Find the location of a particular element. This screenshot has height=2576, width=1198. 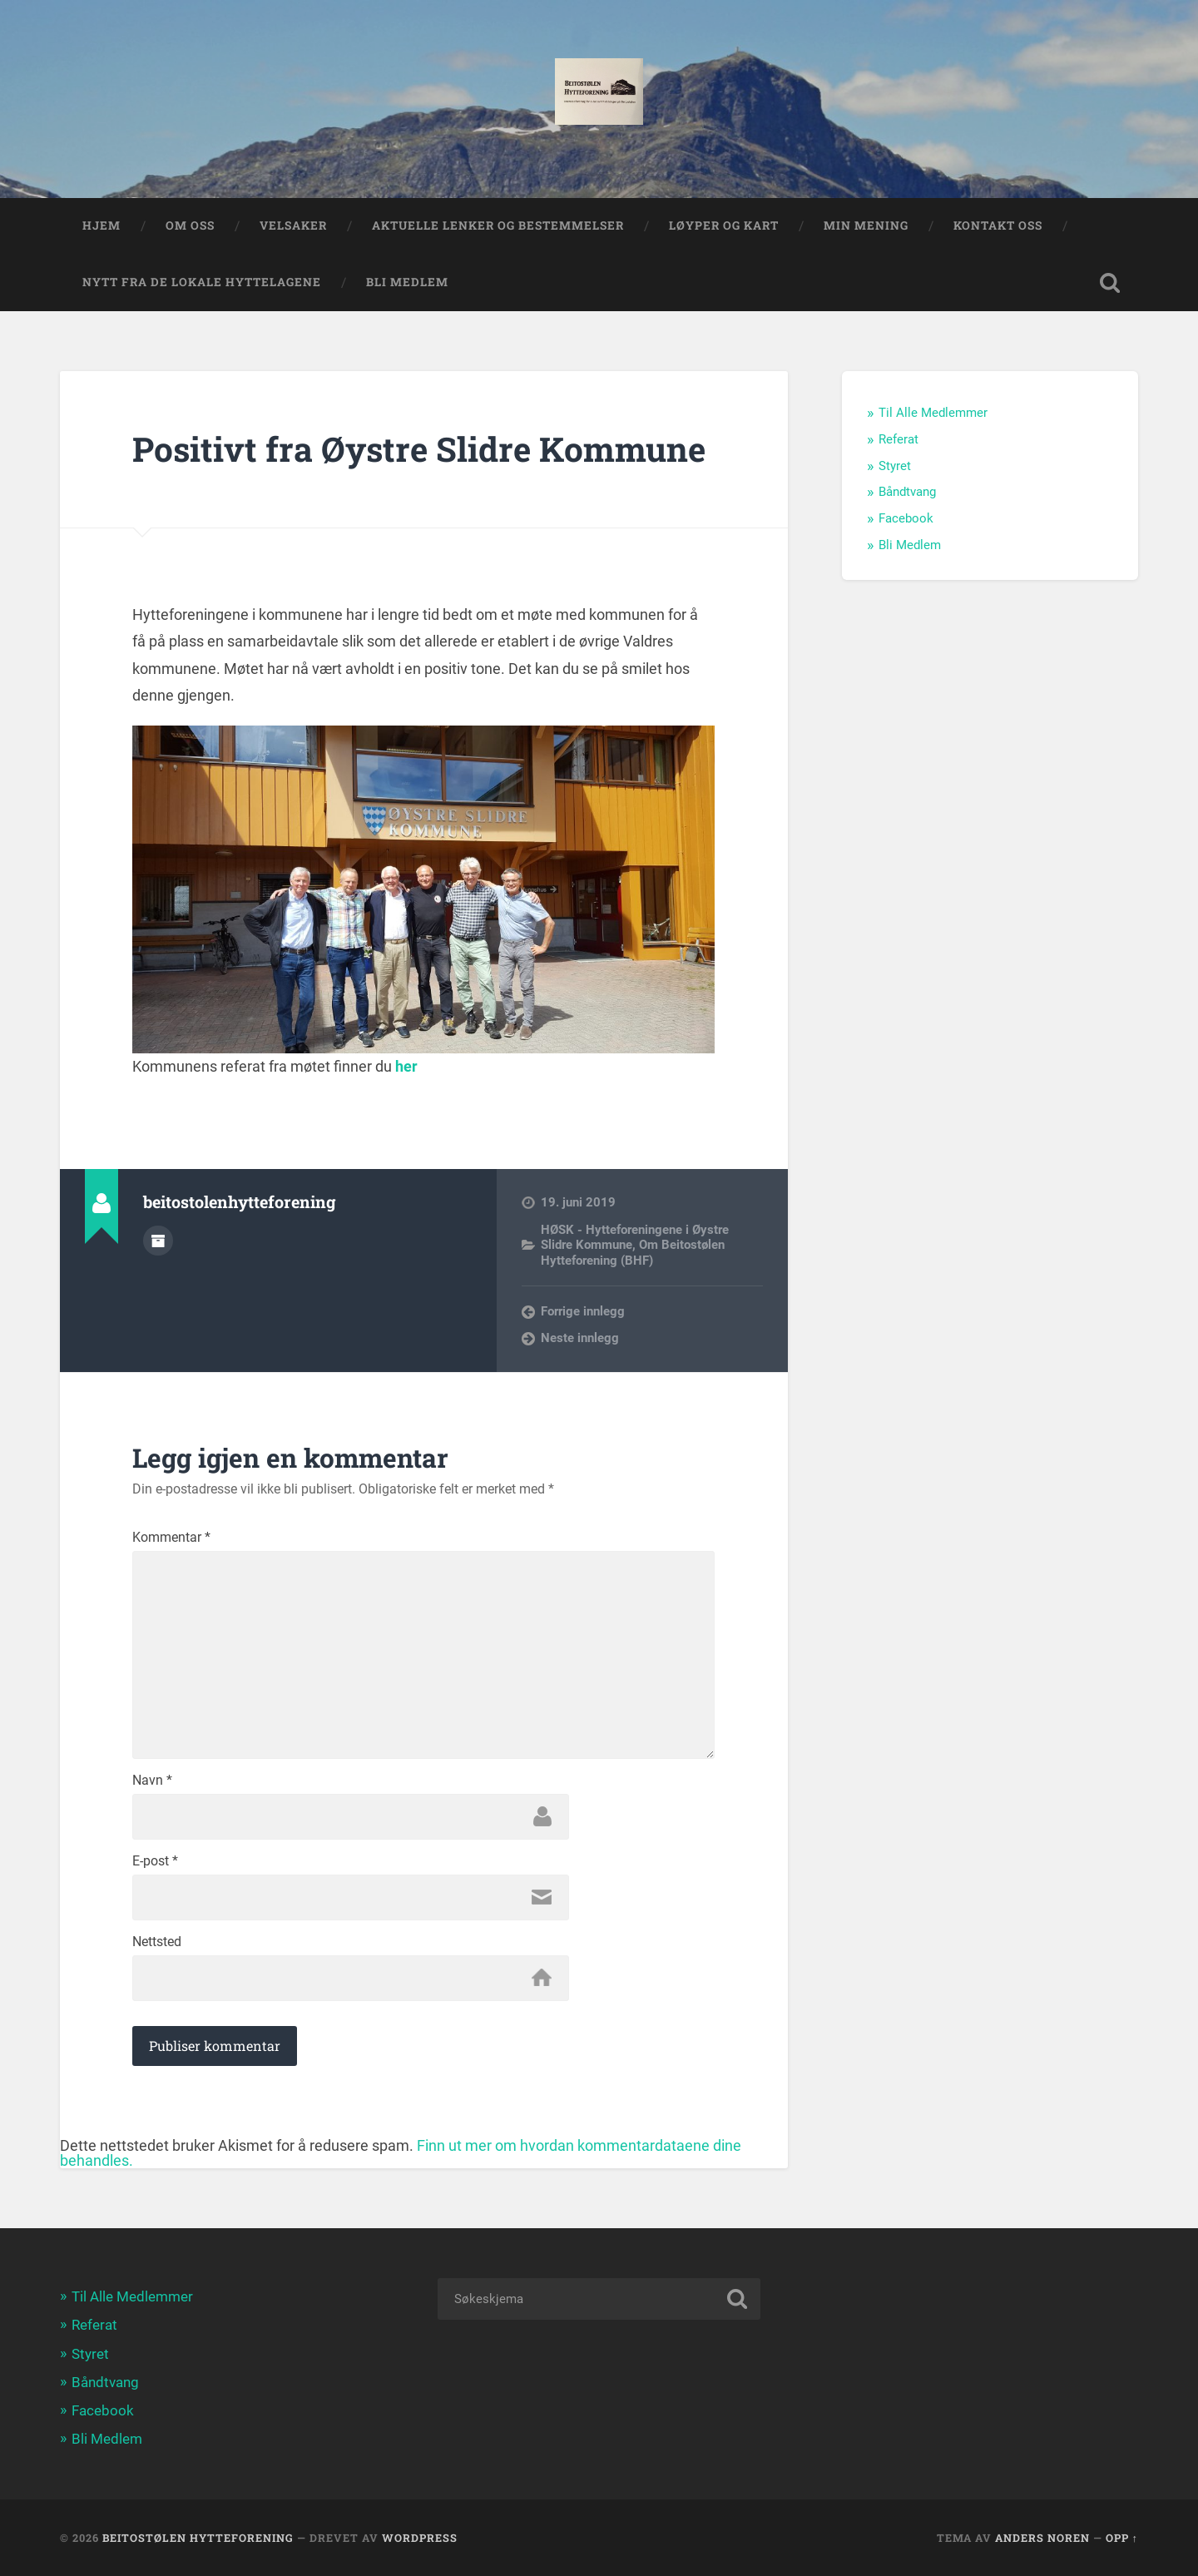

Løyper og Kart is located at coordinates (724, 225).